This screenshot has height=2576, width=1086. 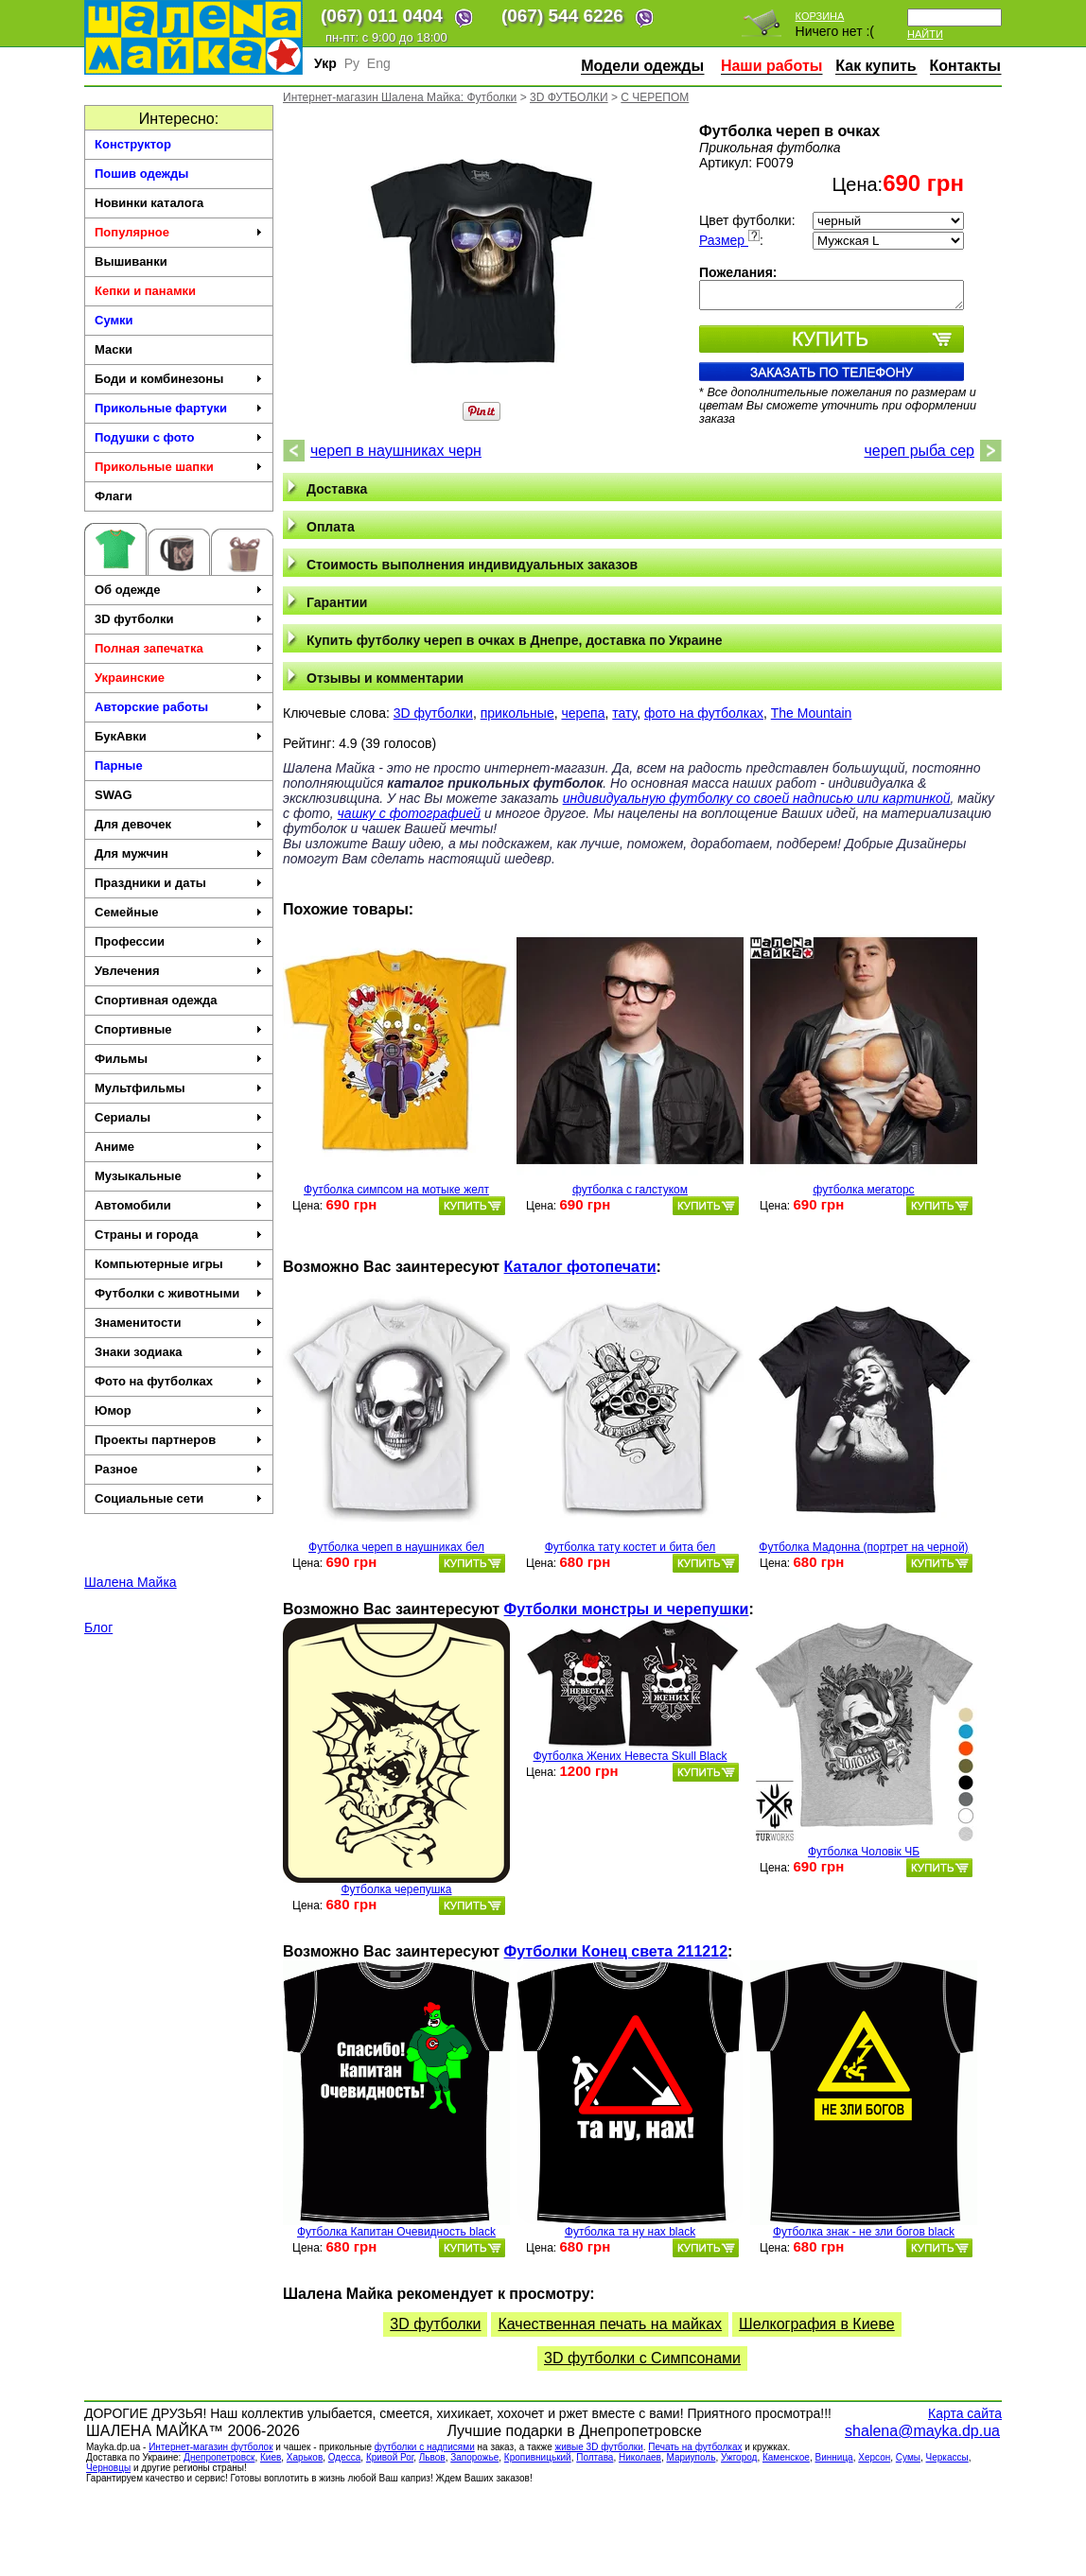 What do you see at coordinates (874, 2457) in the screenshot?
I see `Херсон` at bounding box center [874, 2457].